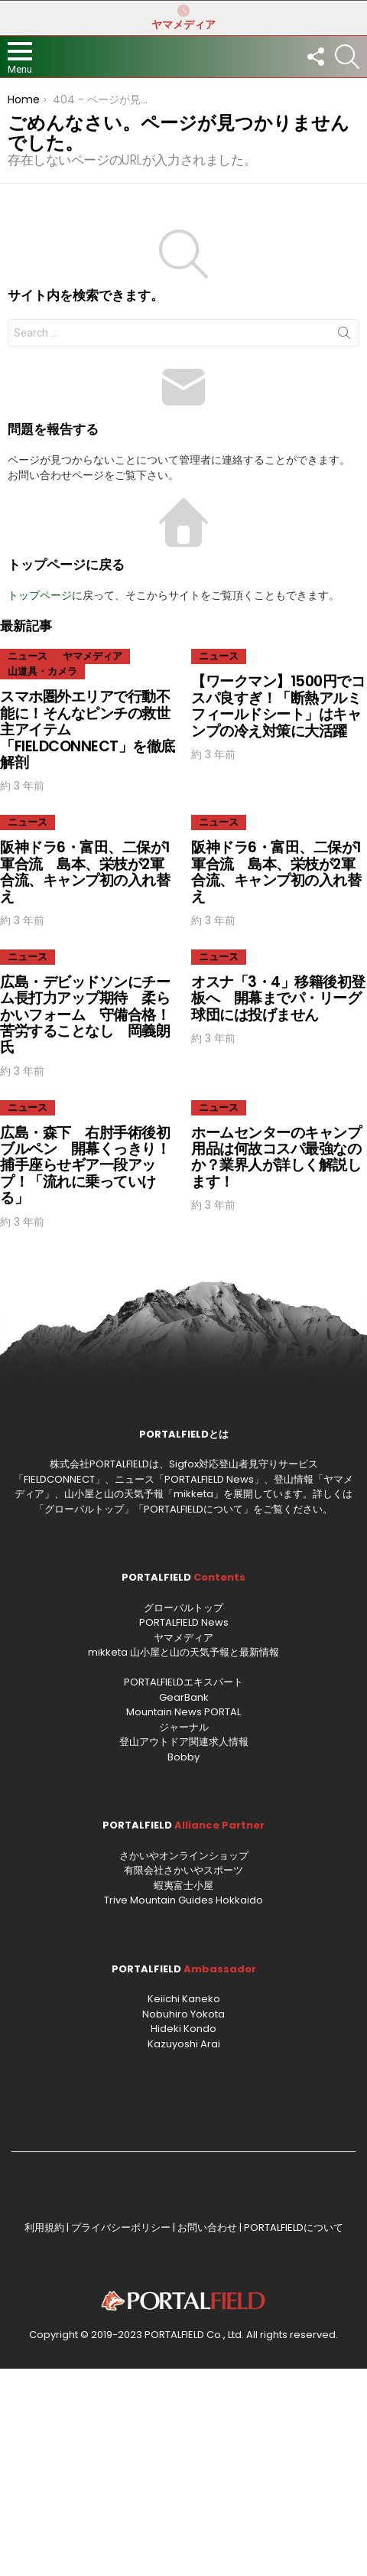 This screenshot has width=367, height=2576. What do you see at coordinates (44, 2227) in the screenshot?
I see `利用規約` at bounding box center [44, 2227].